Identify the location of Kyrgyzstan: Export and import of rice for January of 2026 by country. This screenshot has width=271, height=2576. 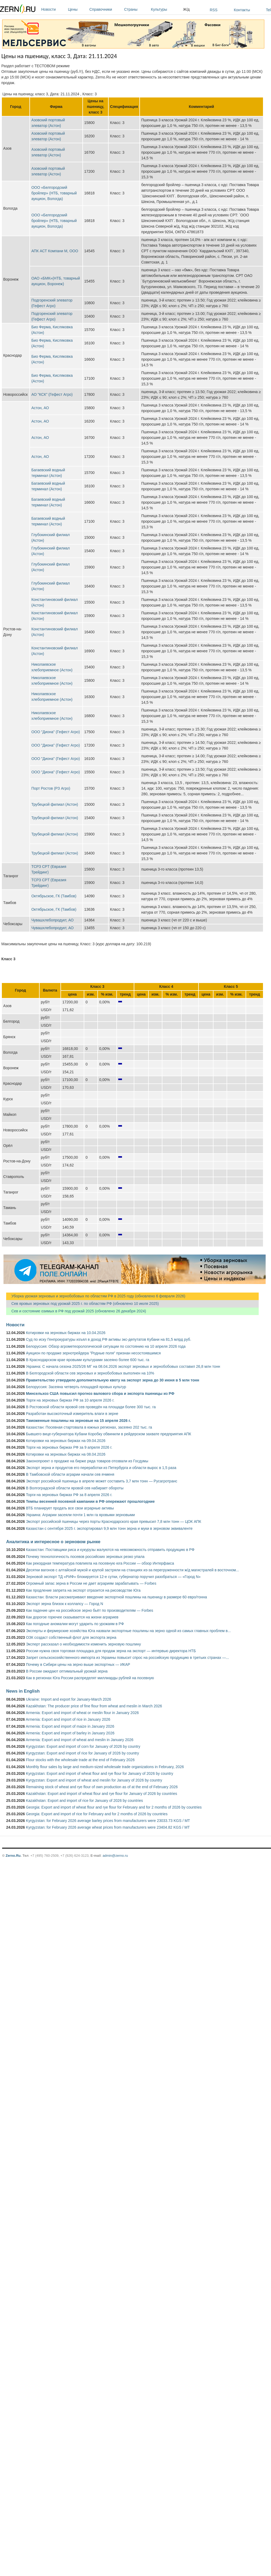
(82, 1753).